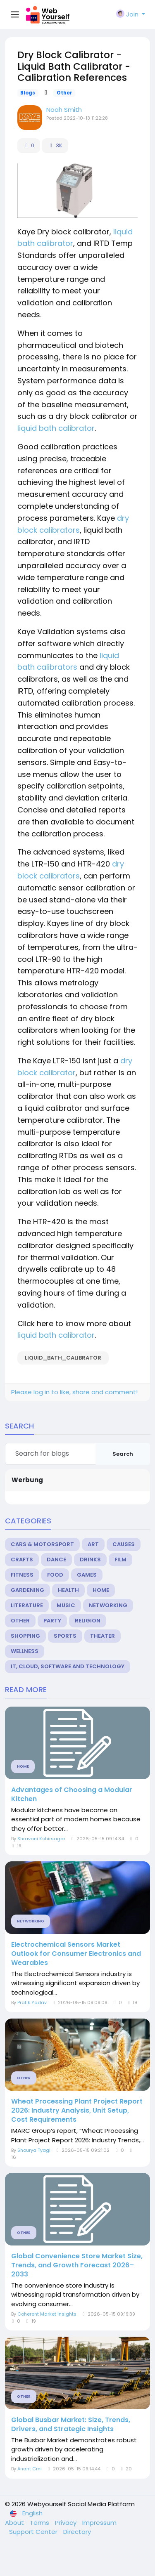 The width and height of the screenshot is (155, 2576). Describe the element at coordinates (87, 1620) in the screenshot. I see `Religion` at that location.